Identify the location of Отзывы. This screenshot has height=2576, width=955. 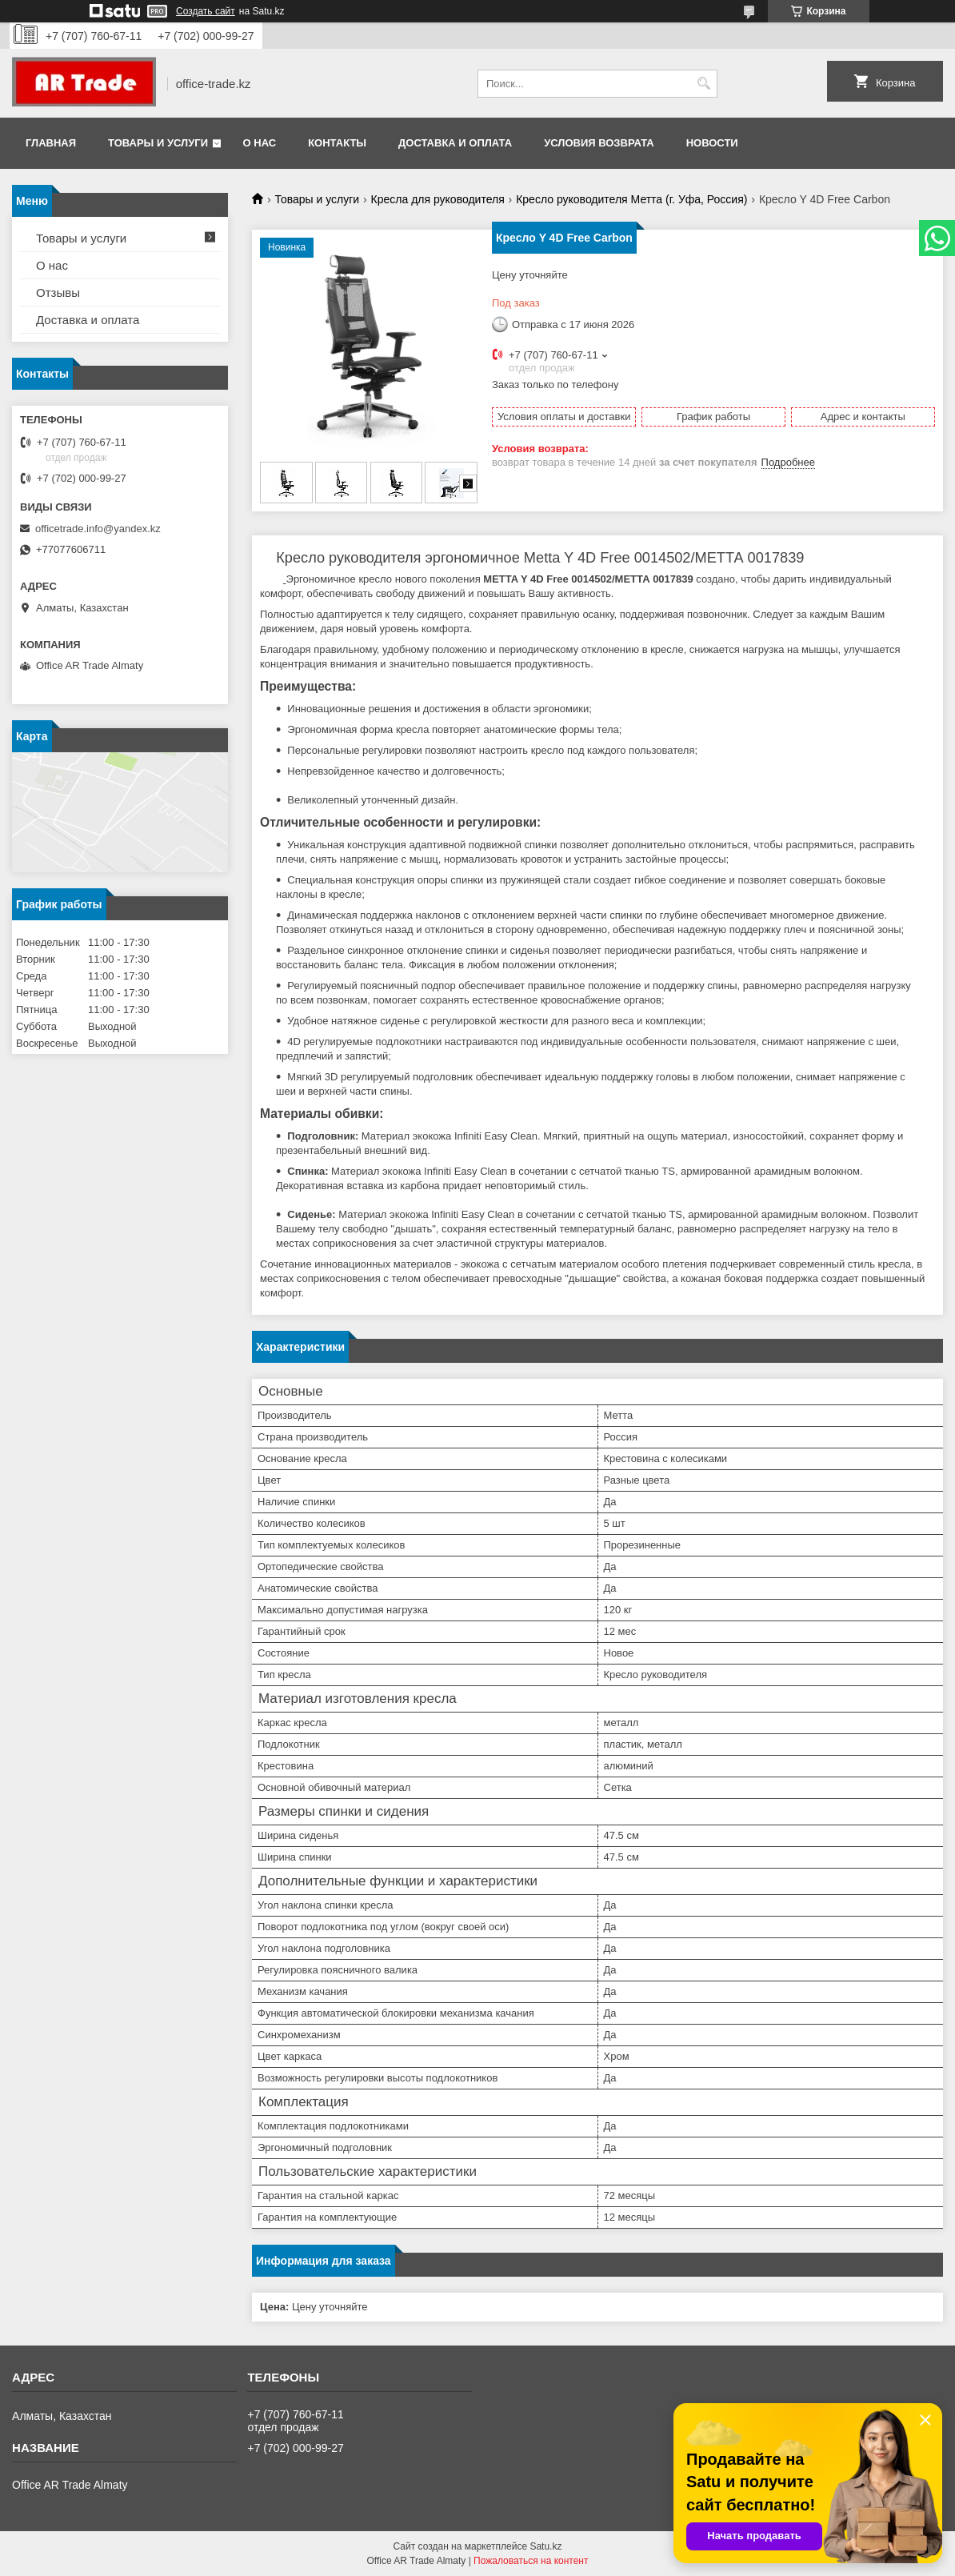
(58, 292).